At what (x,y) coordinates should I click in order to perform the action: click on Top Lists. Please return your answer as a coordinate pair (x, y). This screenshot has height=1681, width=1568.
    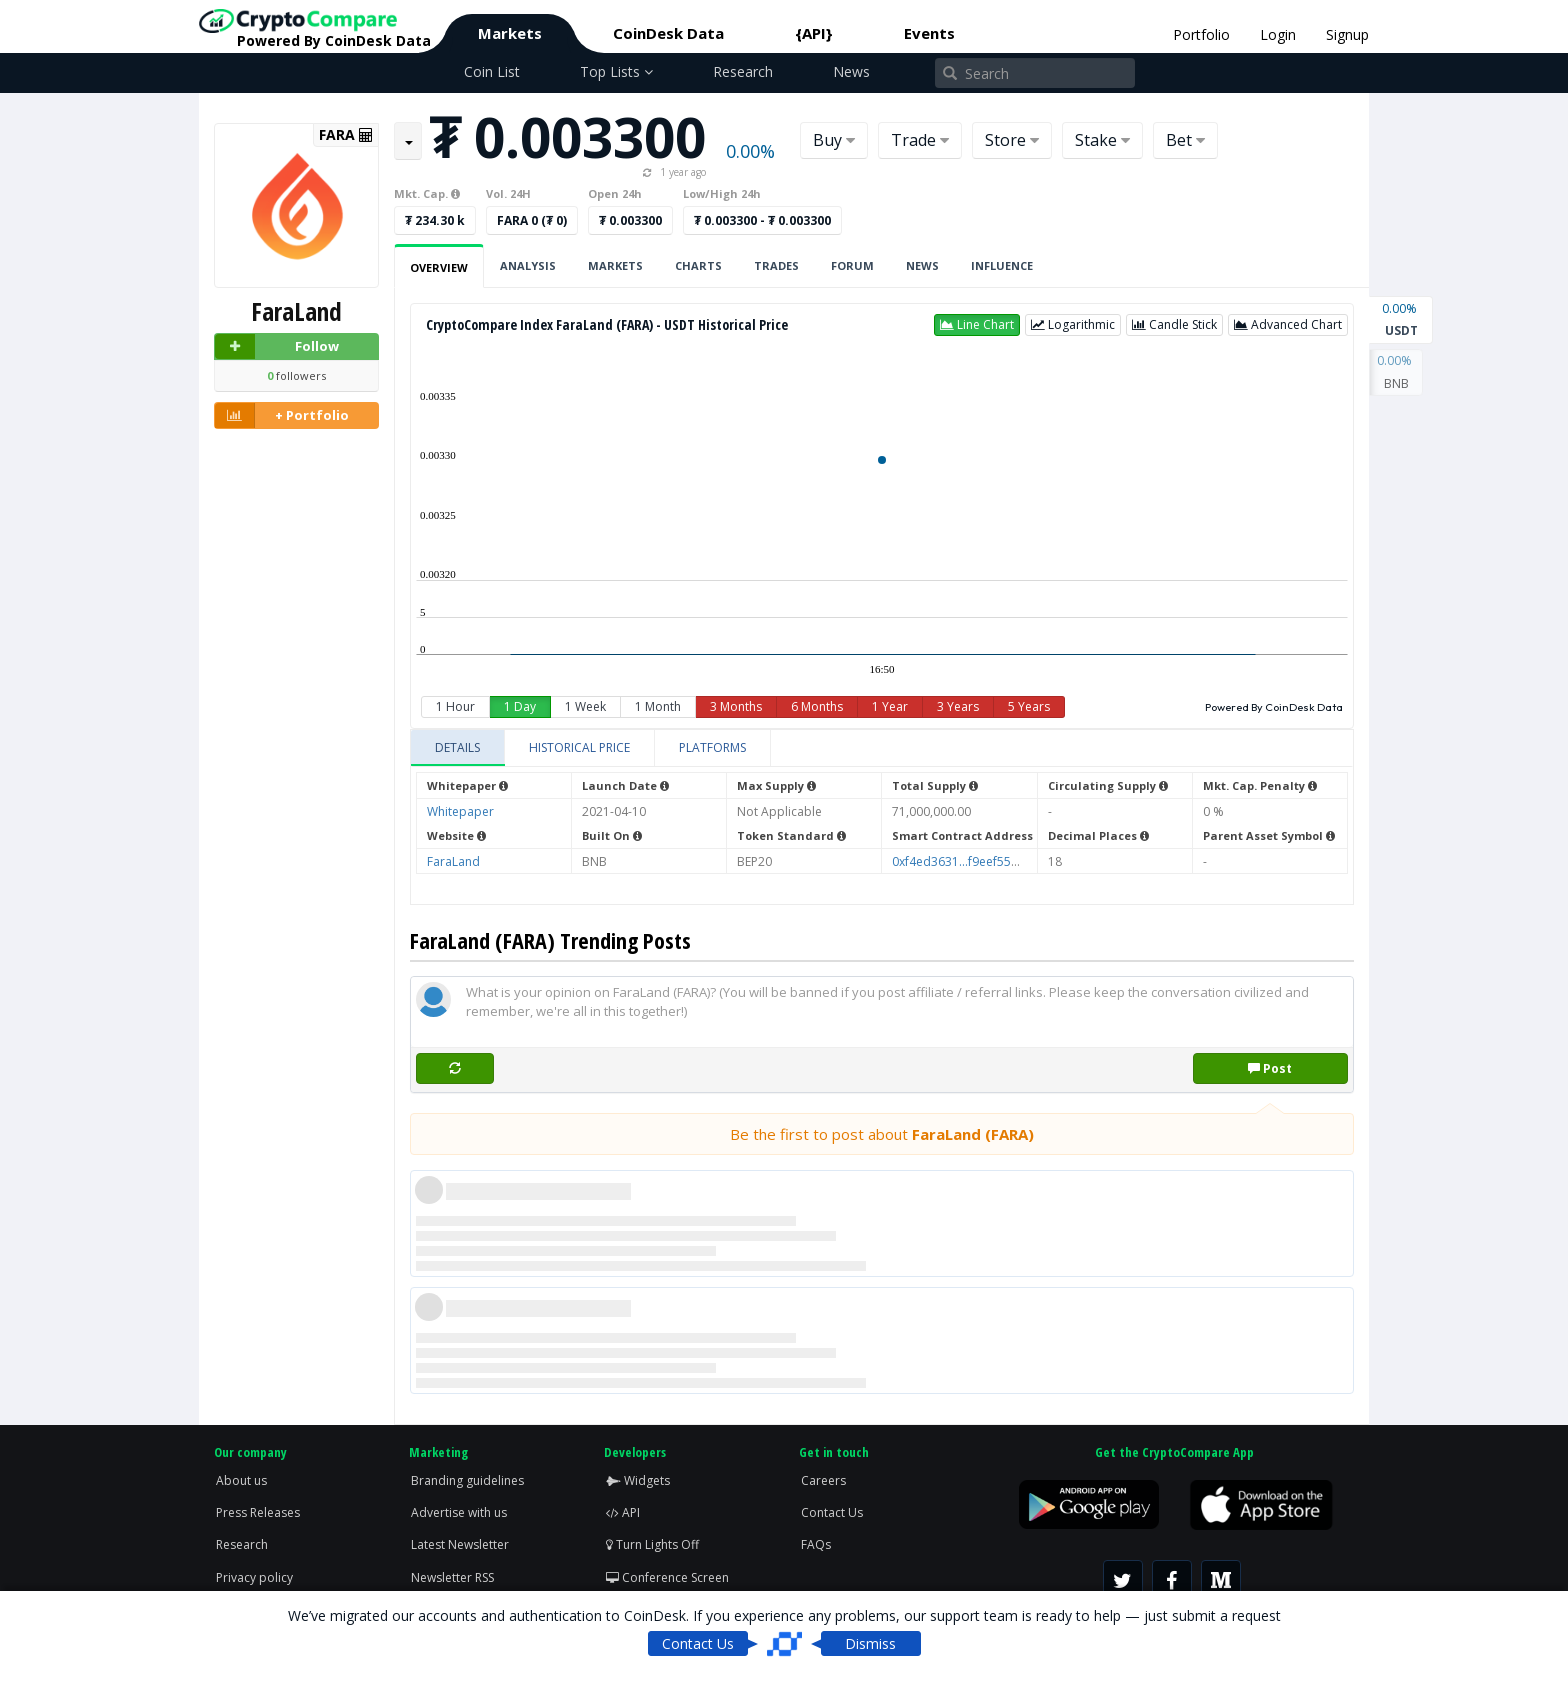
    Looking at the image, I should click on (616, 71).